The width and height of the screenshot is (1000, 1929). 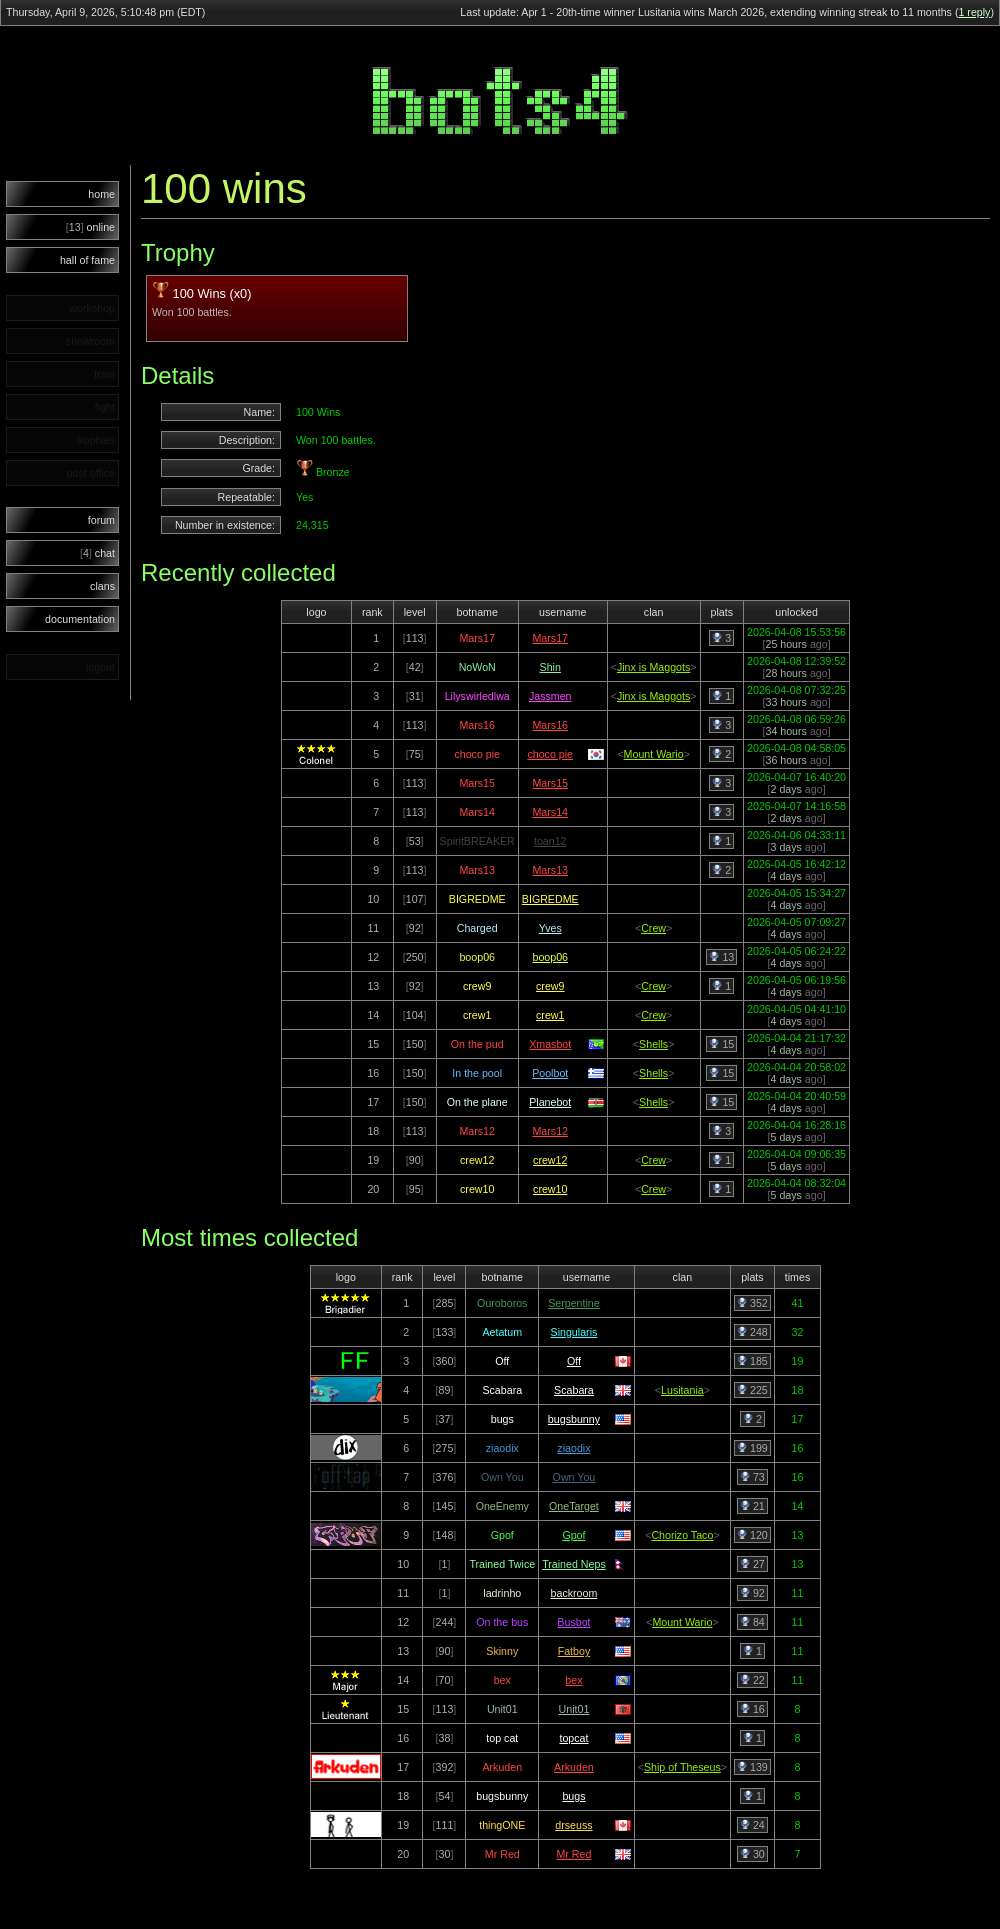 What do you see at coordinates (550, 638) in the screenshot?
I see `Mars17` at bounding box center [550, 638].